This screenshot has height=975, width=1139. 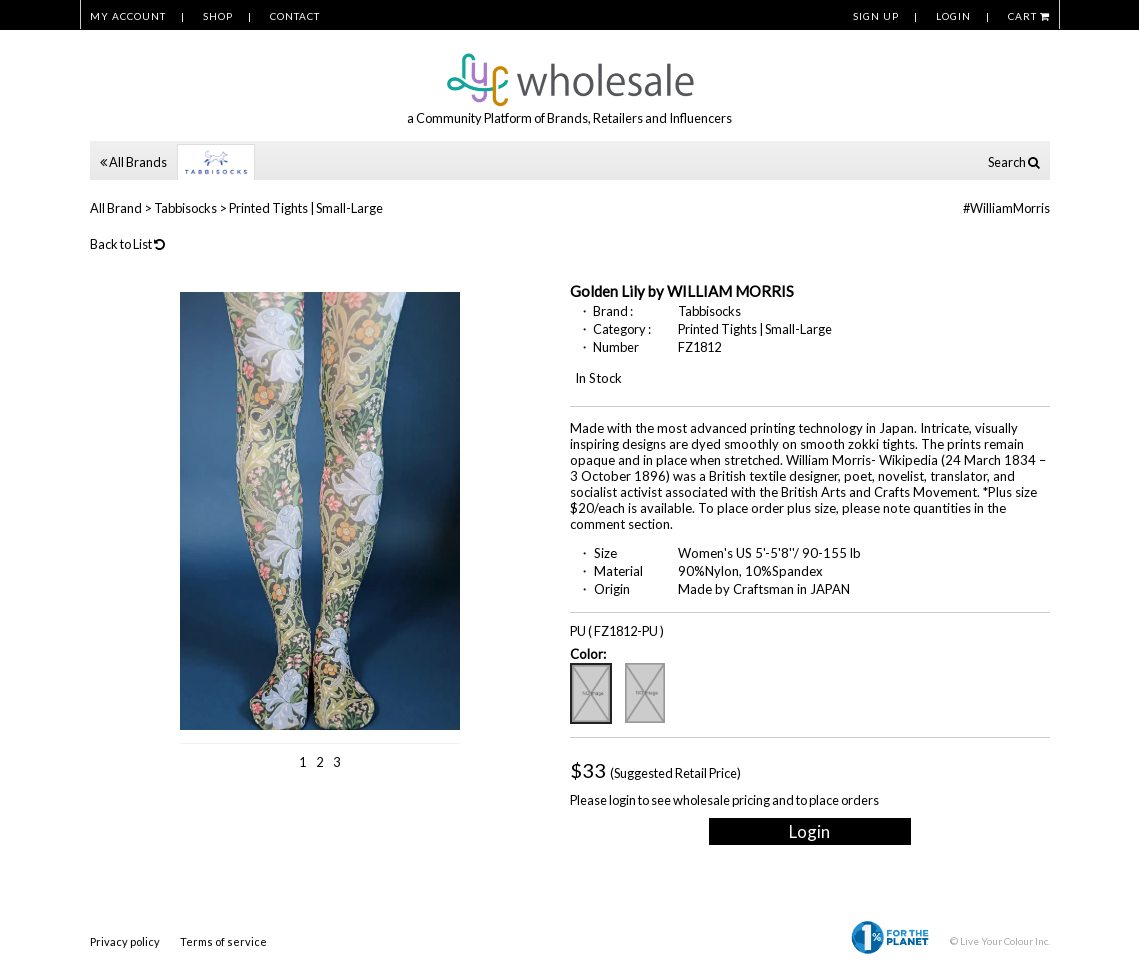 What do you see at coordinates (133, 162) in the screenshot?
I see `All Brands` at bounding box center [133, 162].